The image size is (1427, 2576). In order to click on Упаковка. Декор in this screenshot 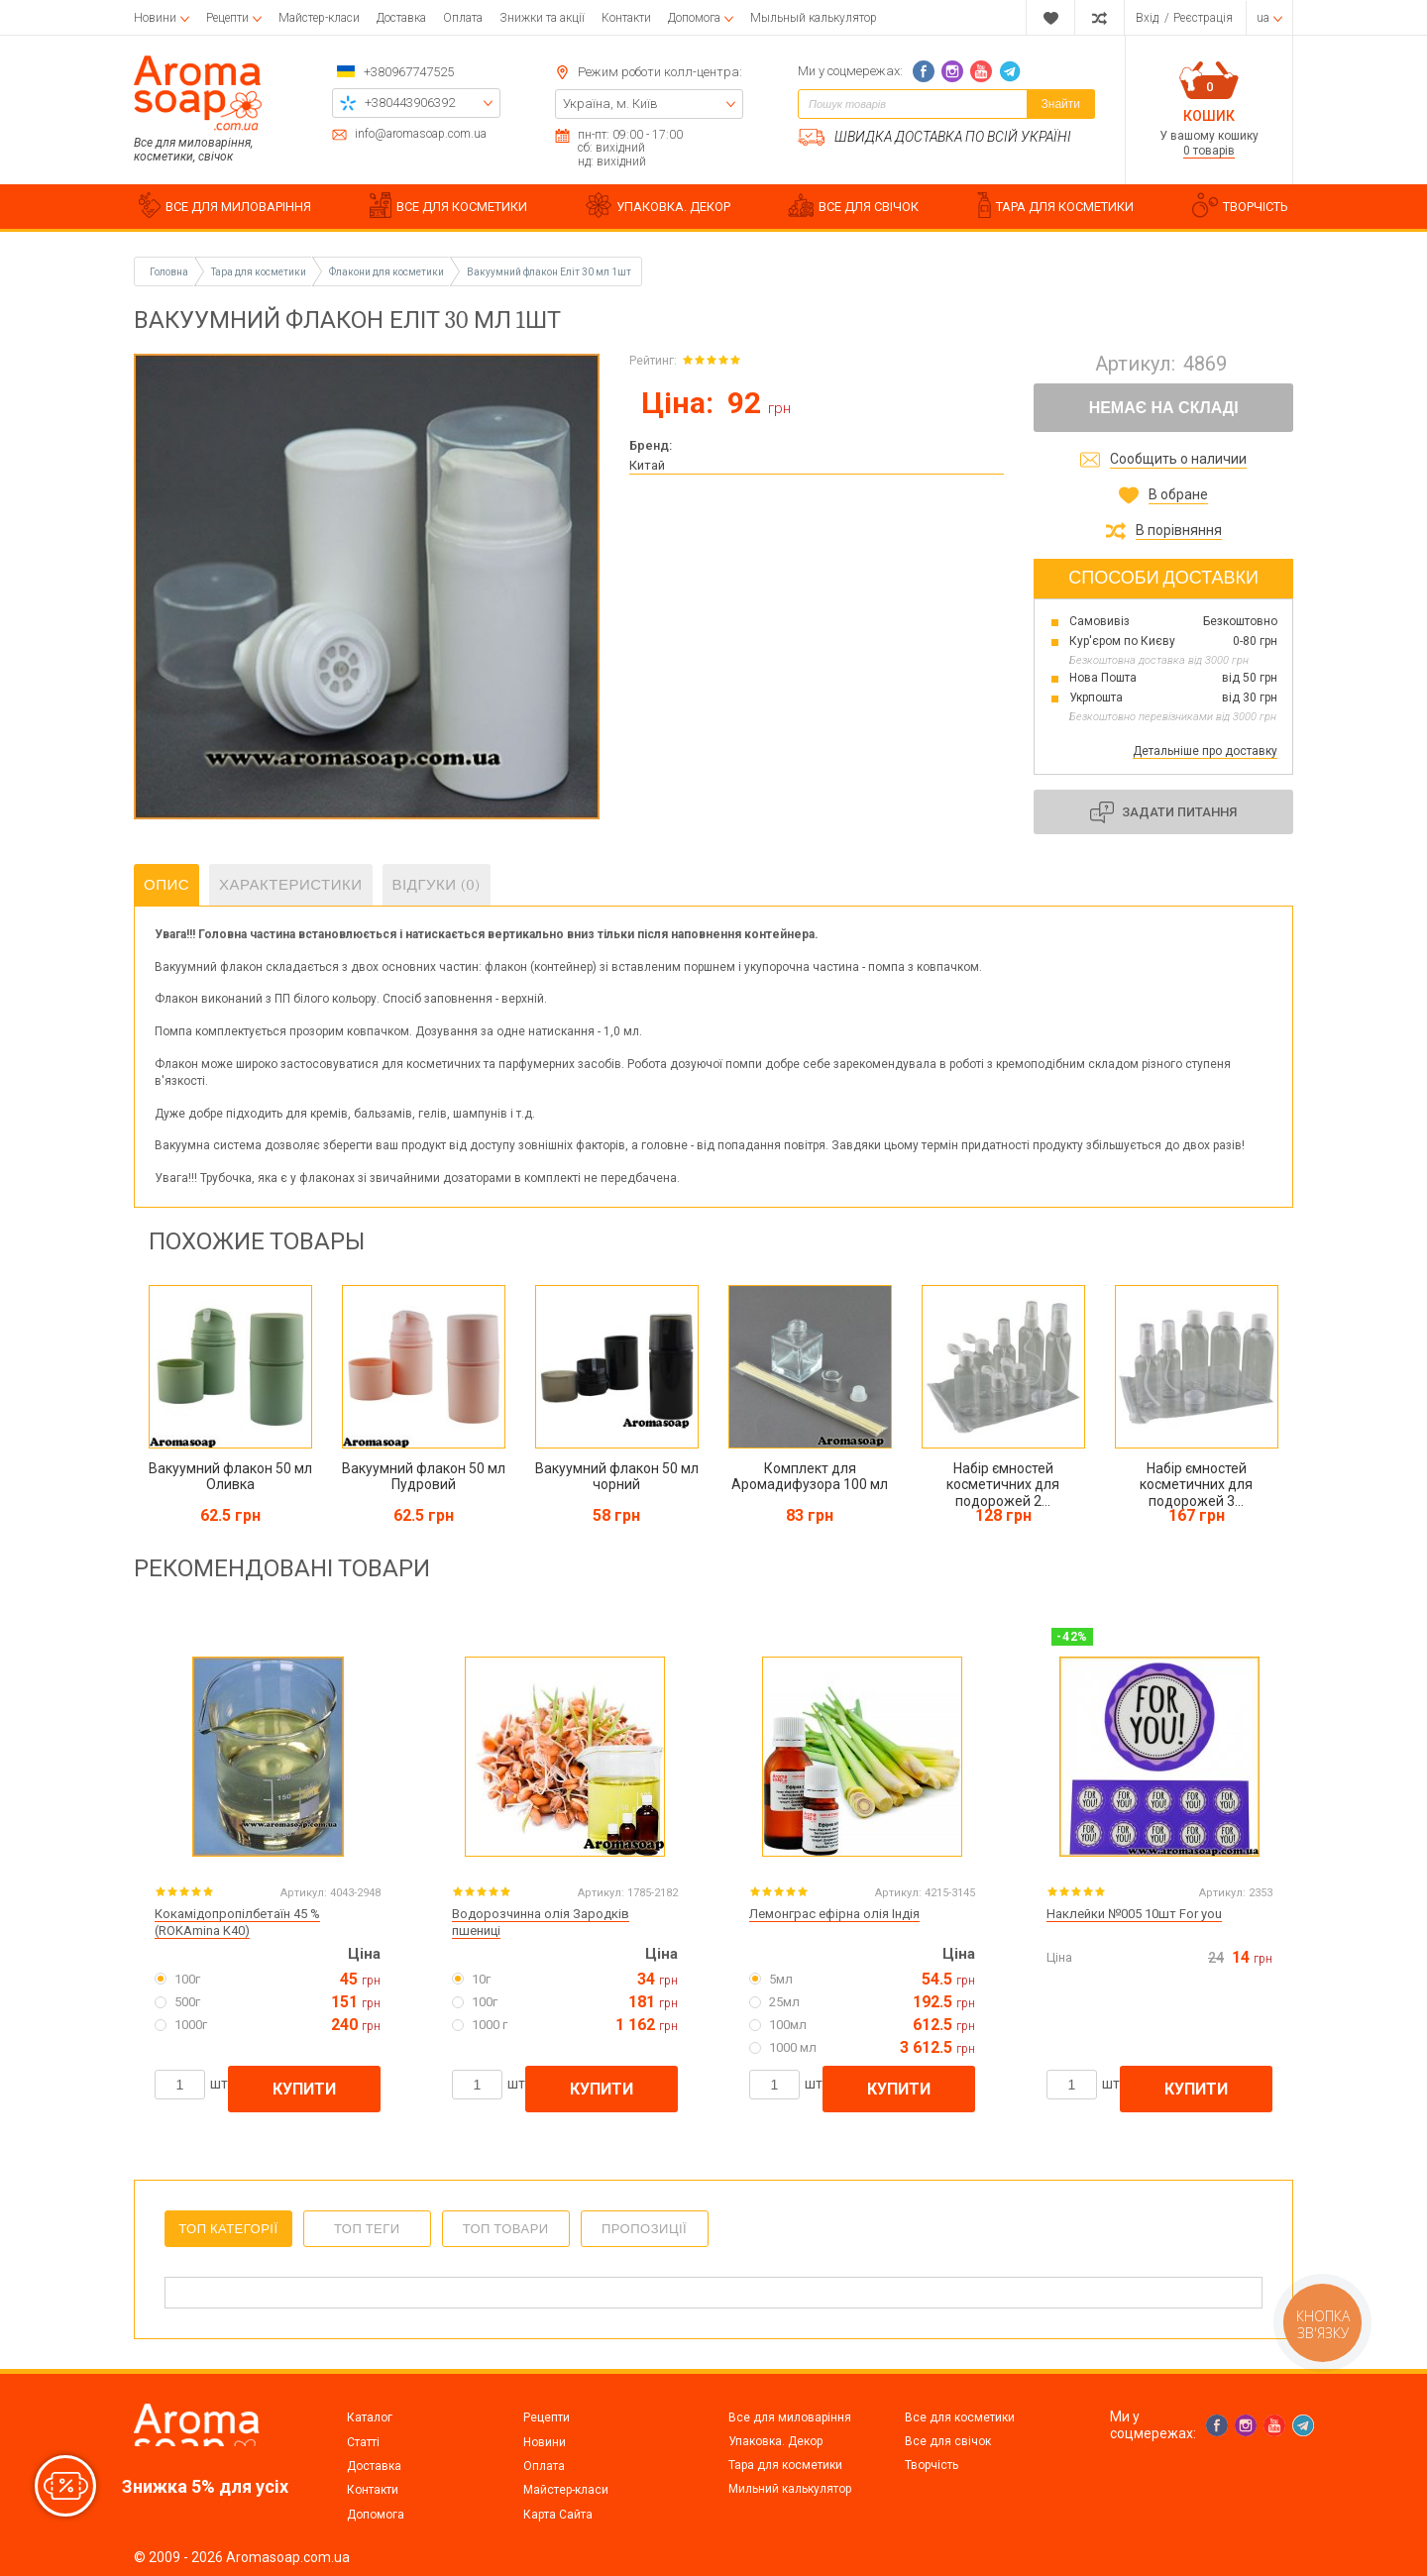, I will do `click(775, 2441)`.